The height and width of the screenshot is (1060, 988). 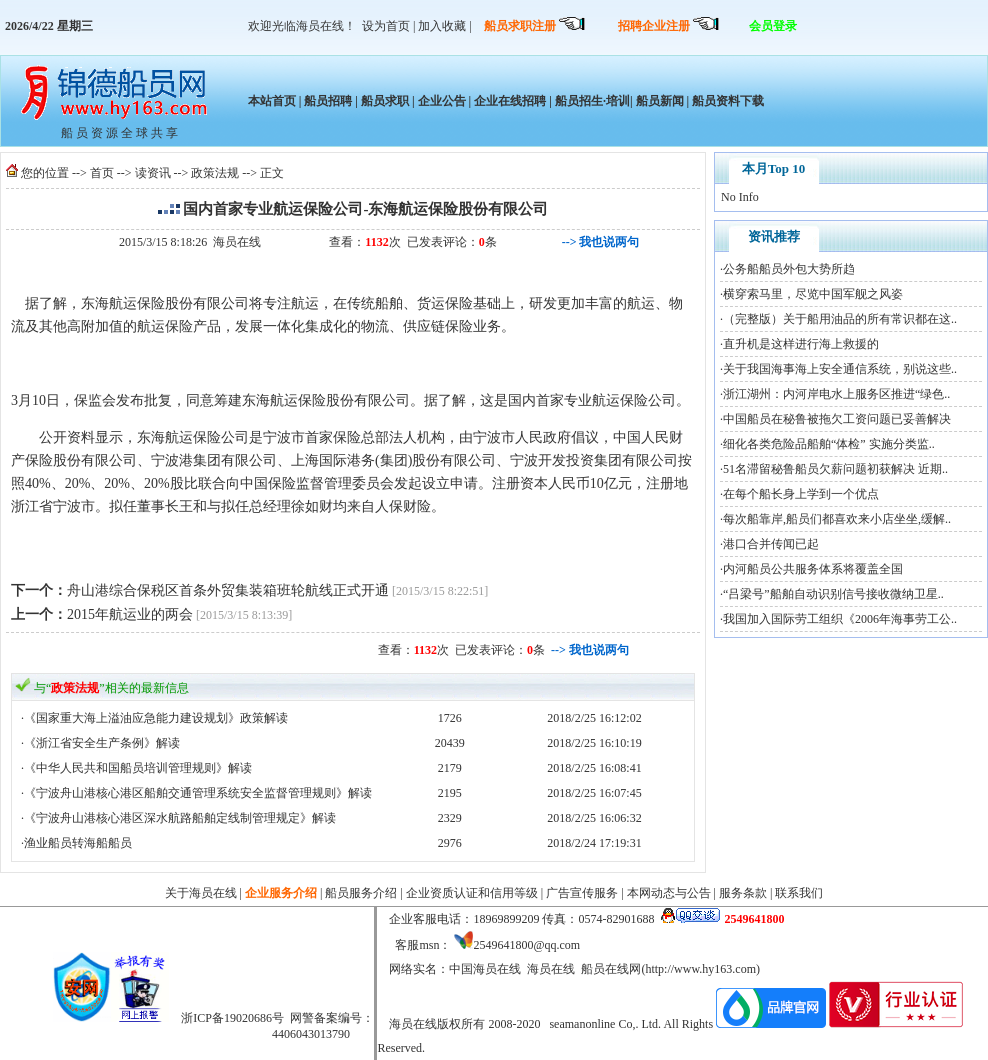 I want to click on ·渔业船员转海船船员, so click(x=76, y=843).